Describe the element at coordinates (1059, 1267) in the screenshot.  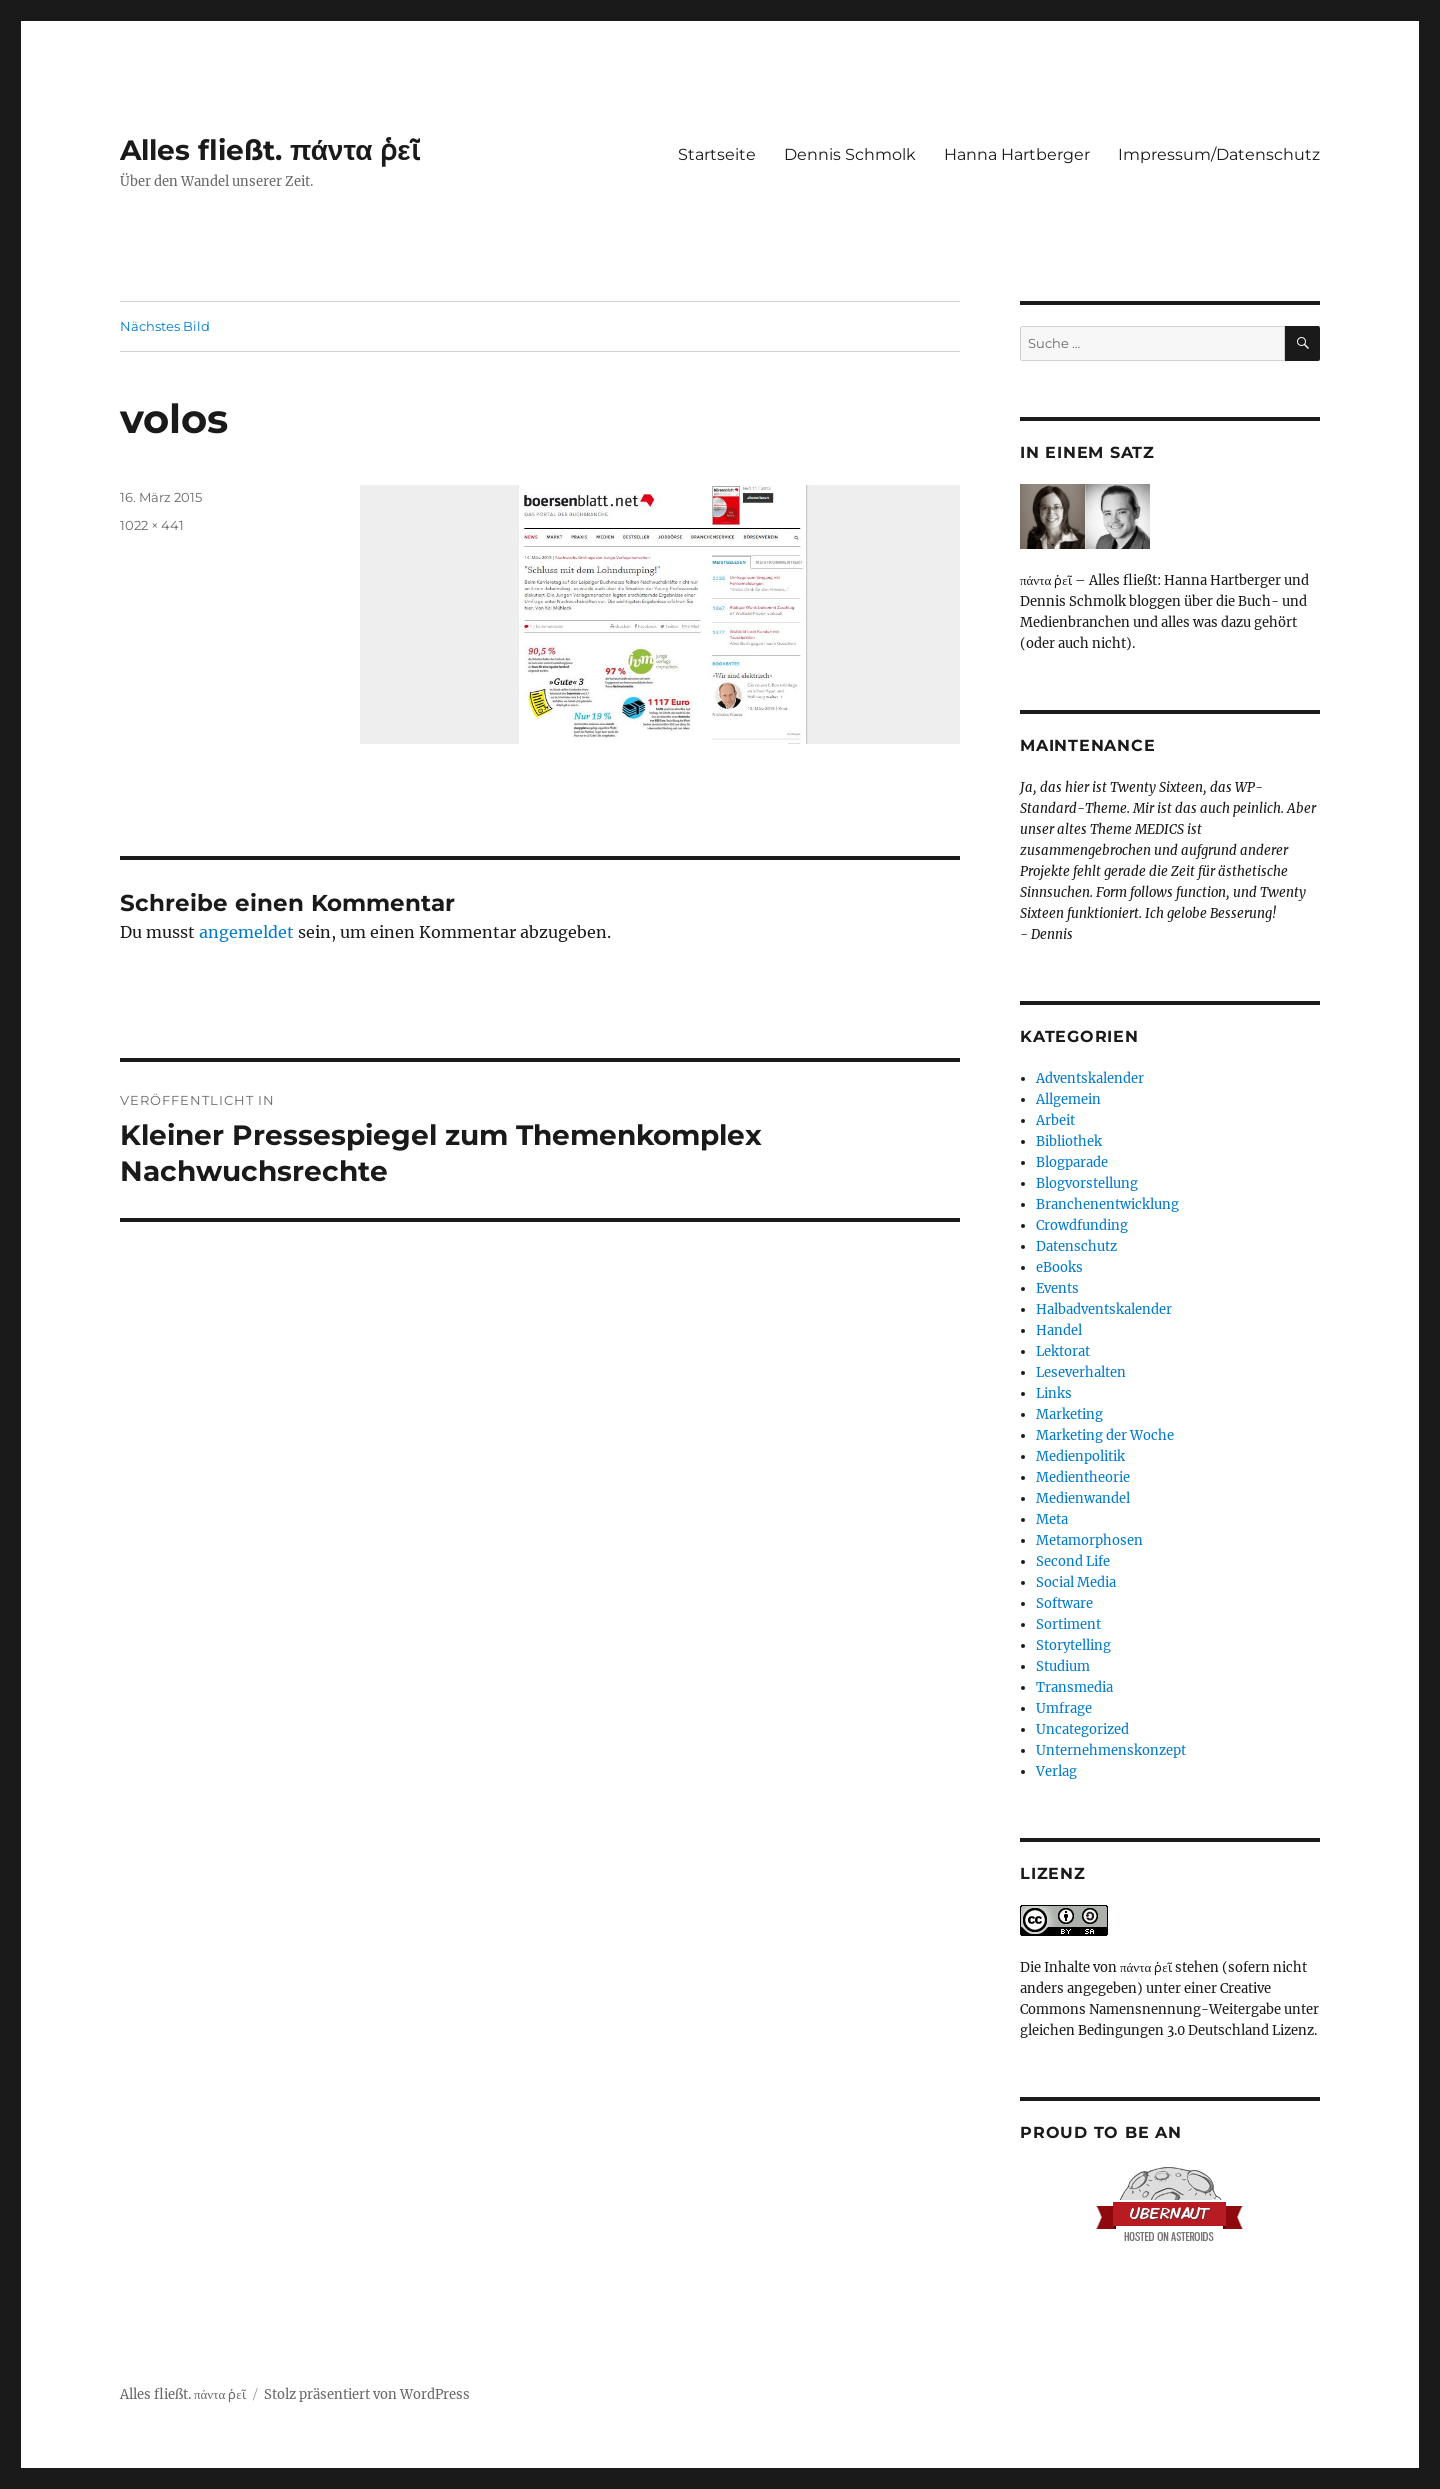
I see `eBooks` at that location.